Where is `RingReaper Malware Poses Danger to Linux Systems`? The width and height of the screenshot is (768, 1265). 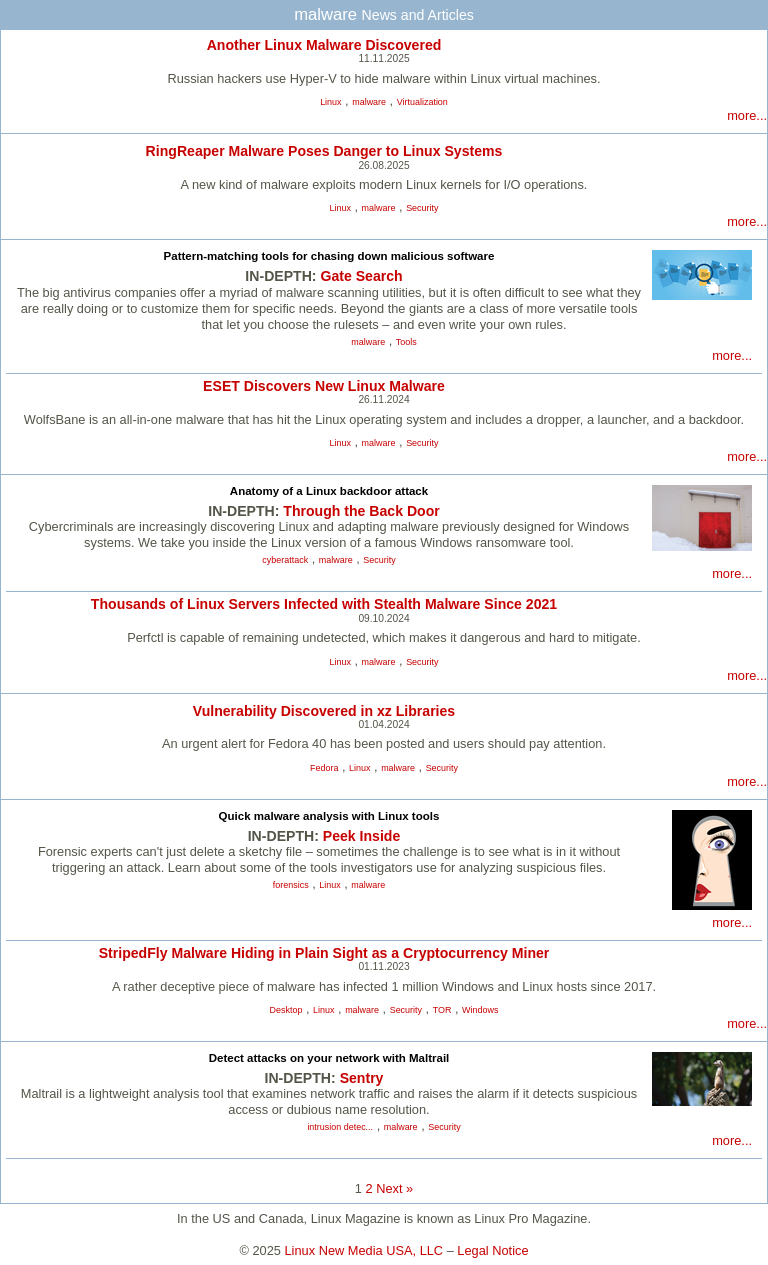 RingReaper Malware Poses Danger to Linux Systems is located at coordinates (324, 151).